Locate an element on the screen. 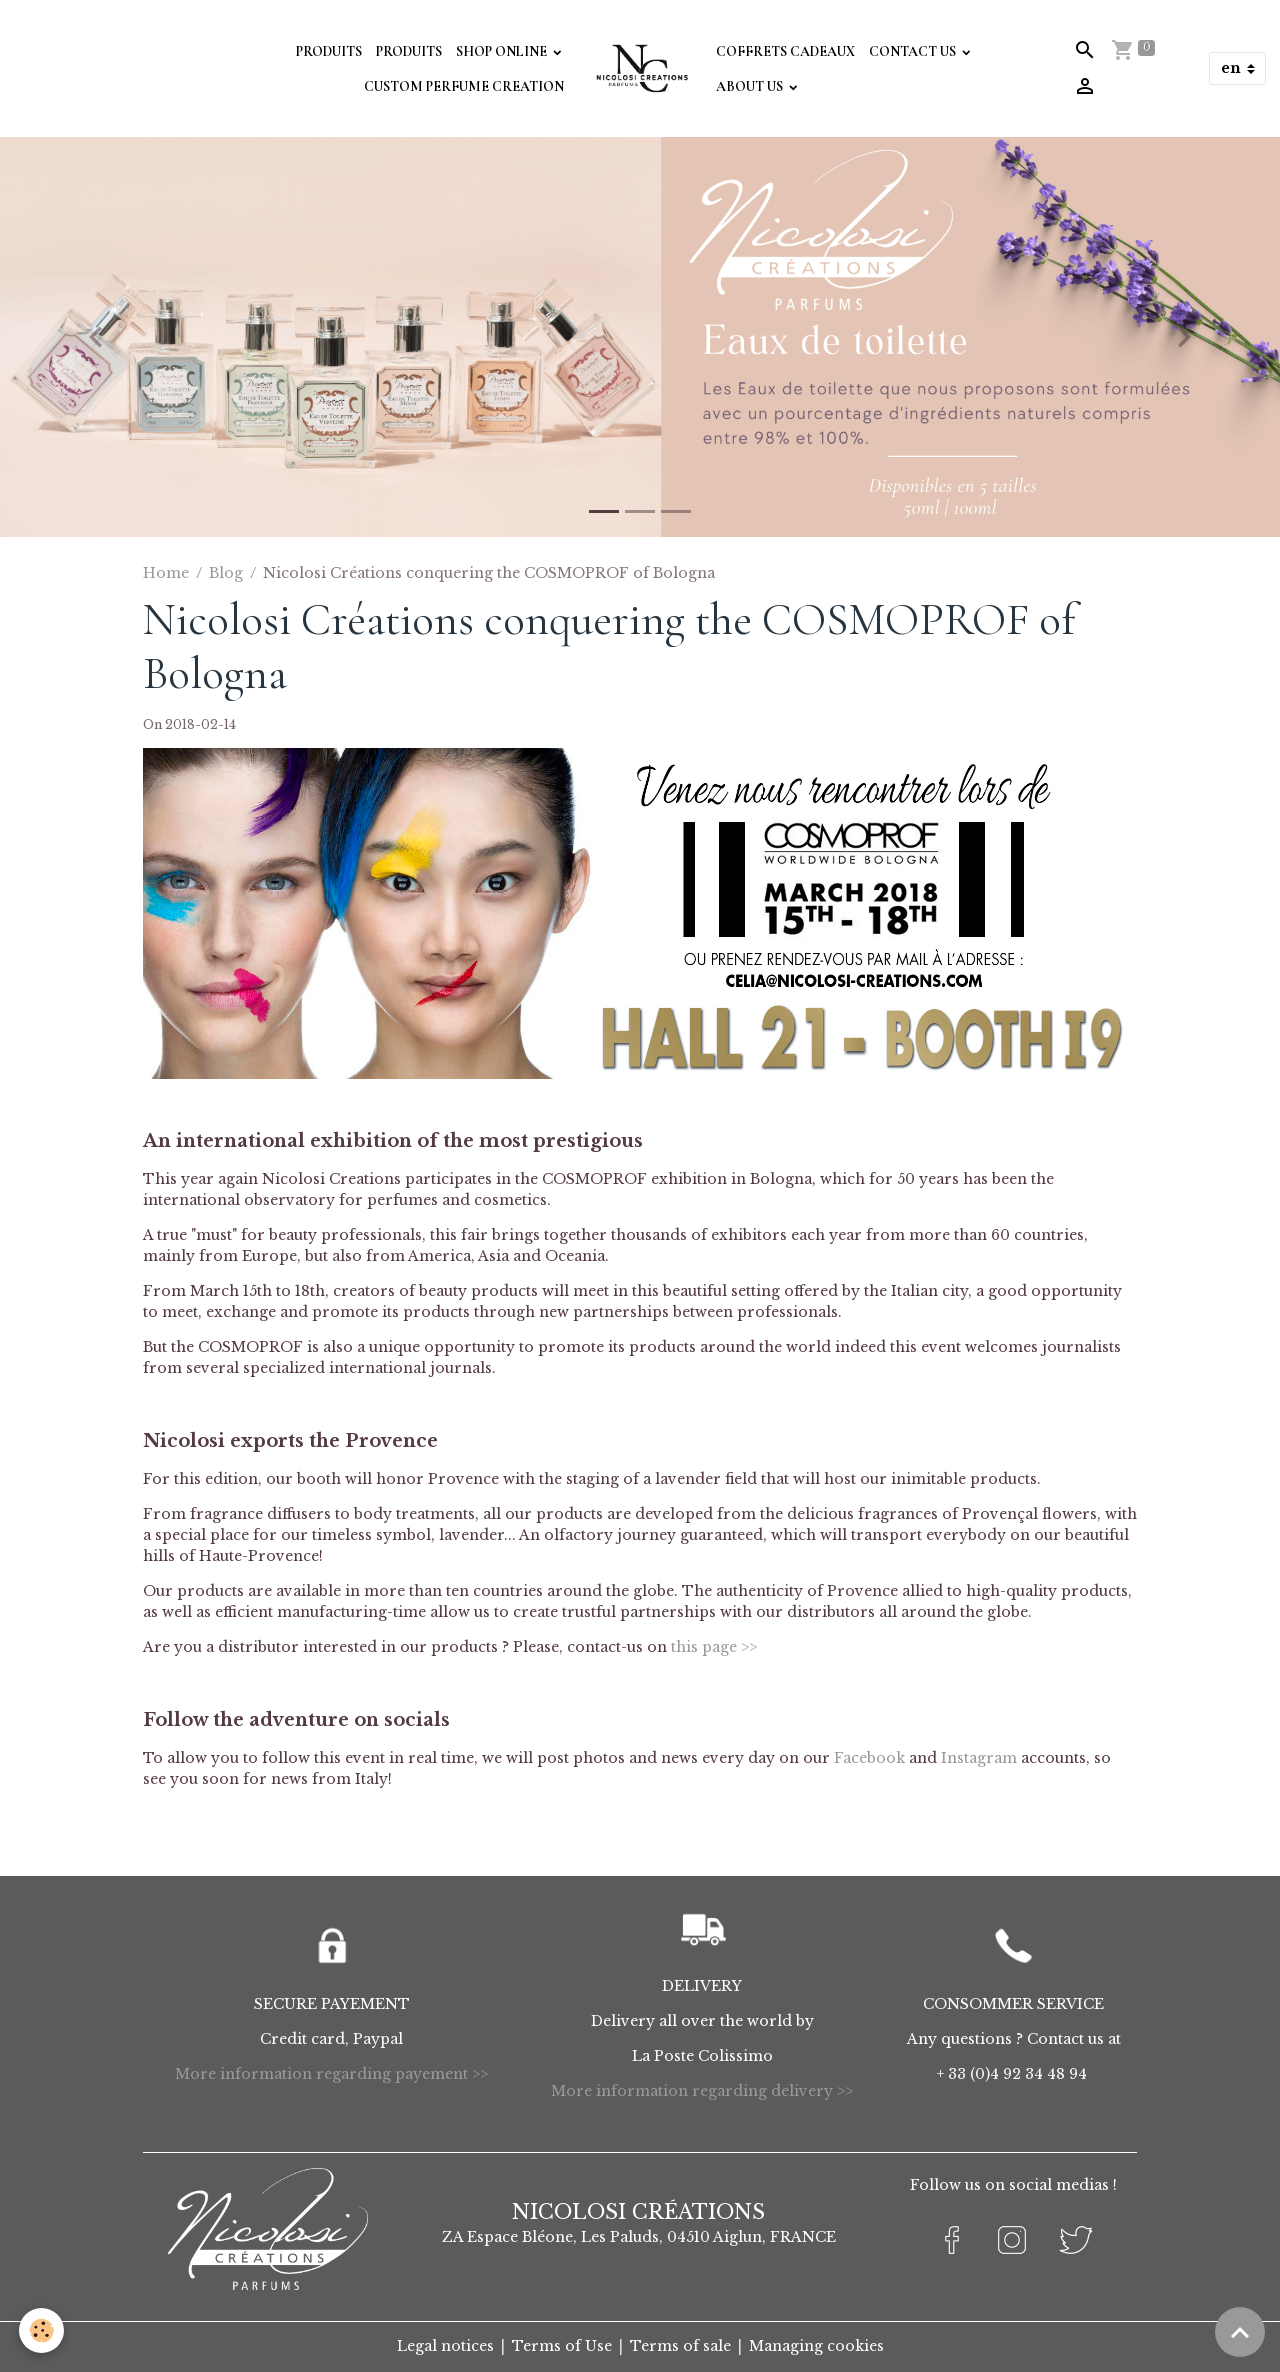  Home is located at coordinates (166, 573).